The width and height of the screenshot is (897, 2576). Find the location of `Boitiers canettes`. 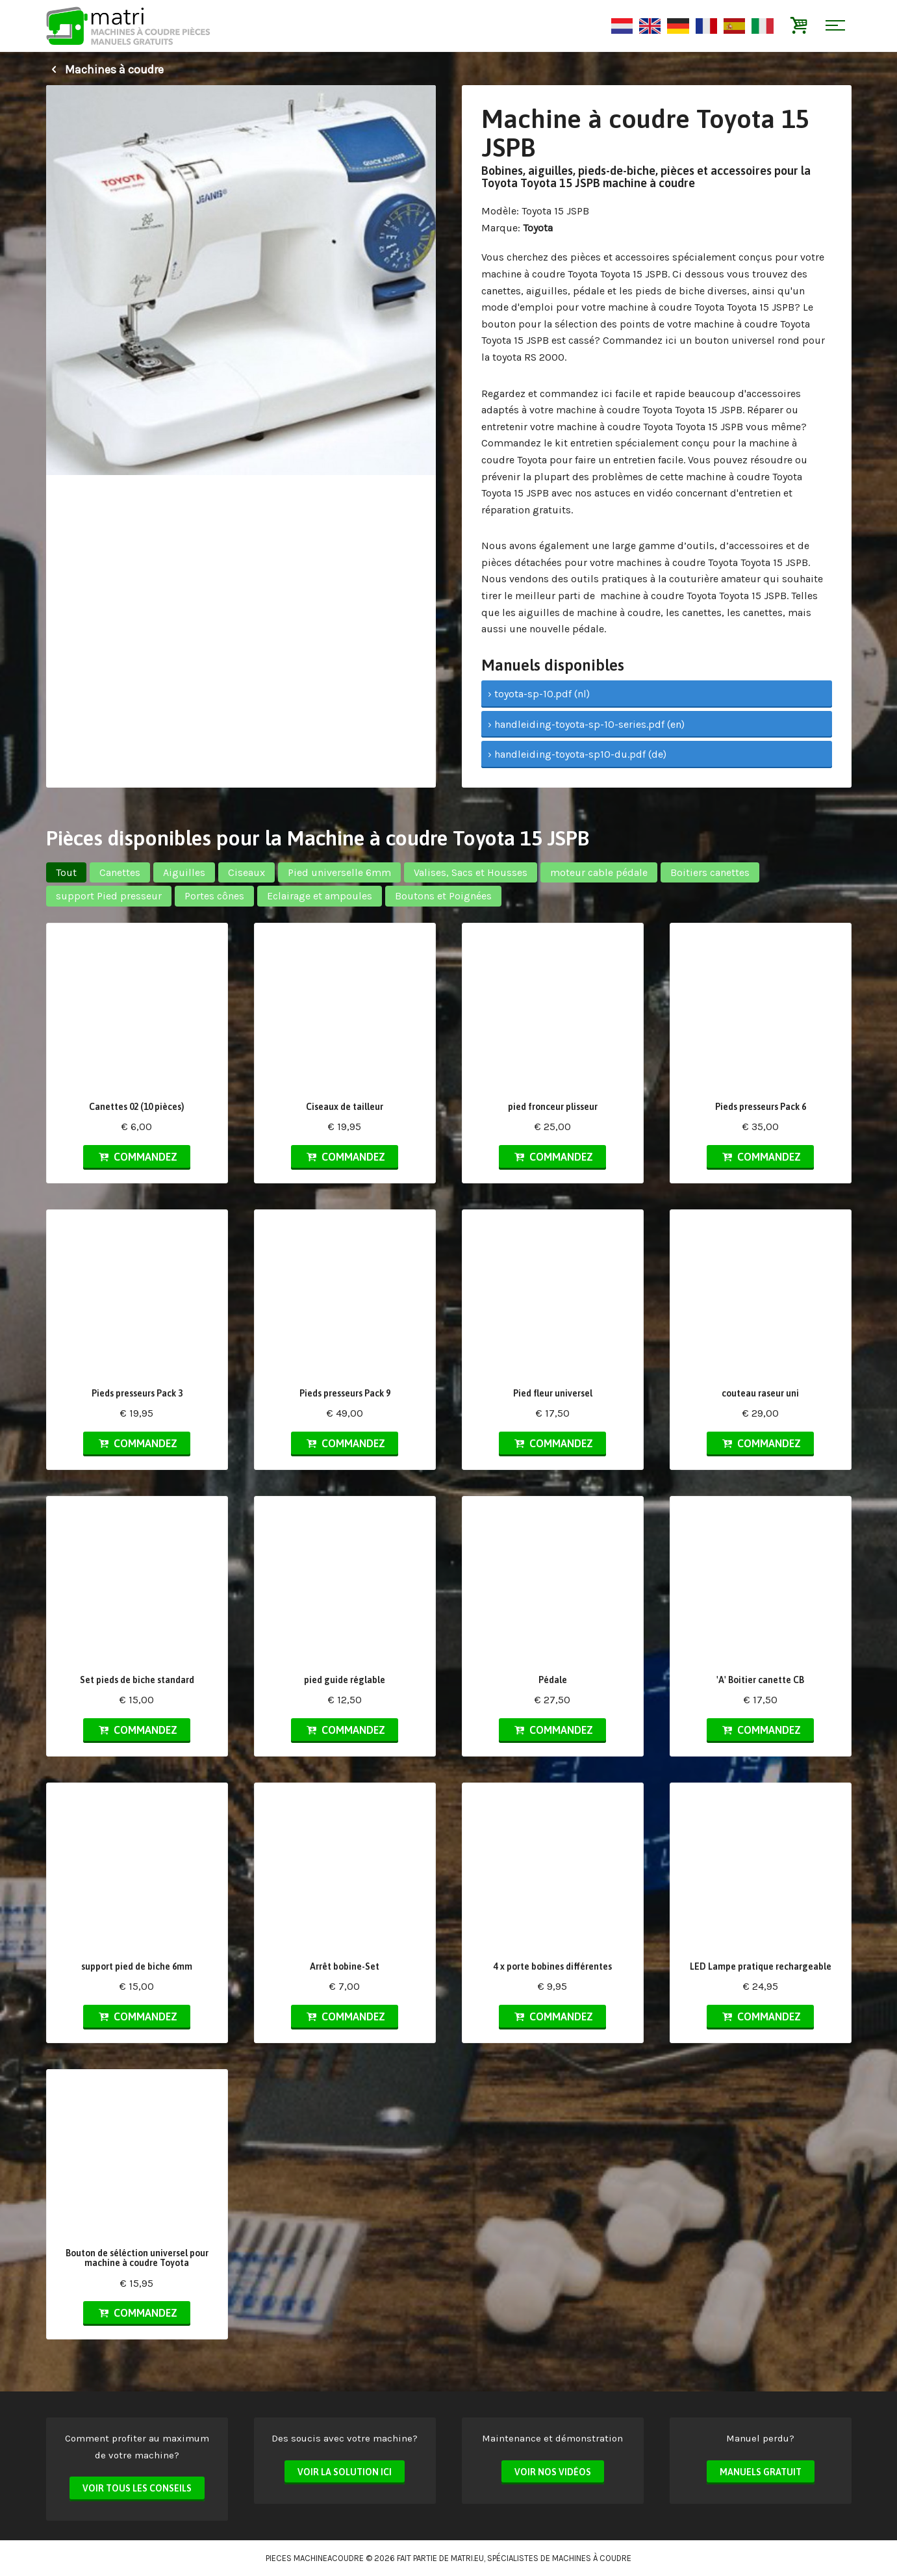

Boitiers canettes is located at coordinates (710, 872).